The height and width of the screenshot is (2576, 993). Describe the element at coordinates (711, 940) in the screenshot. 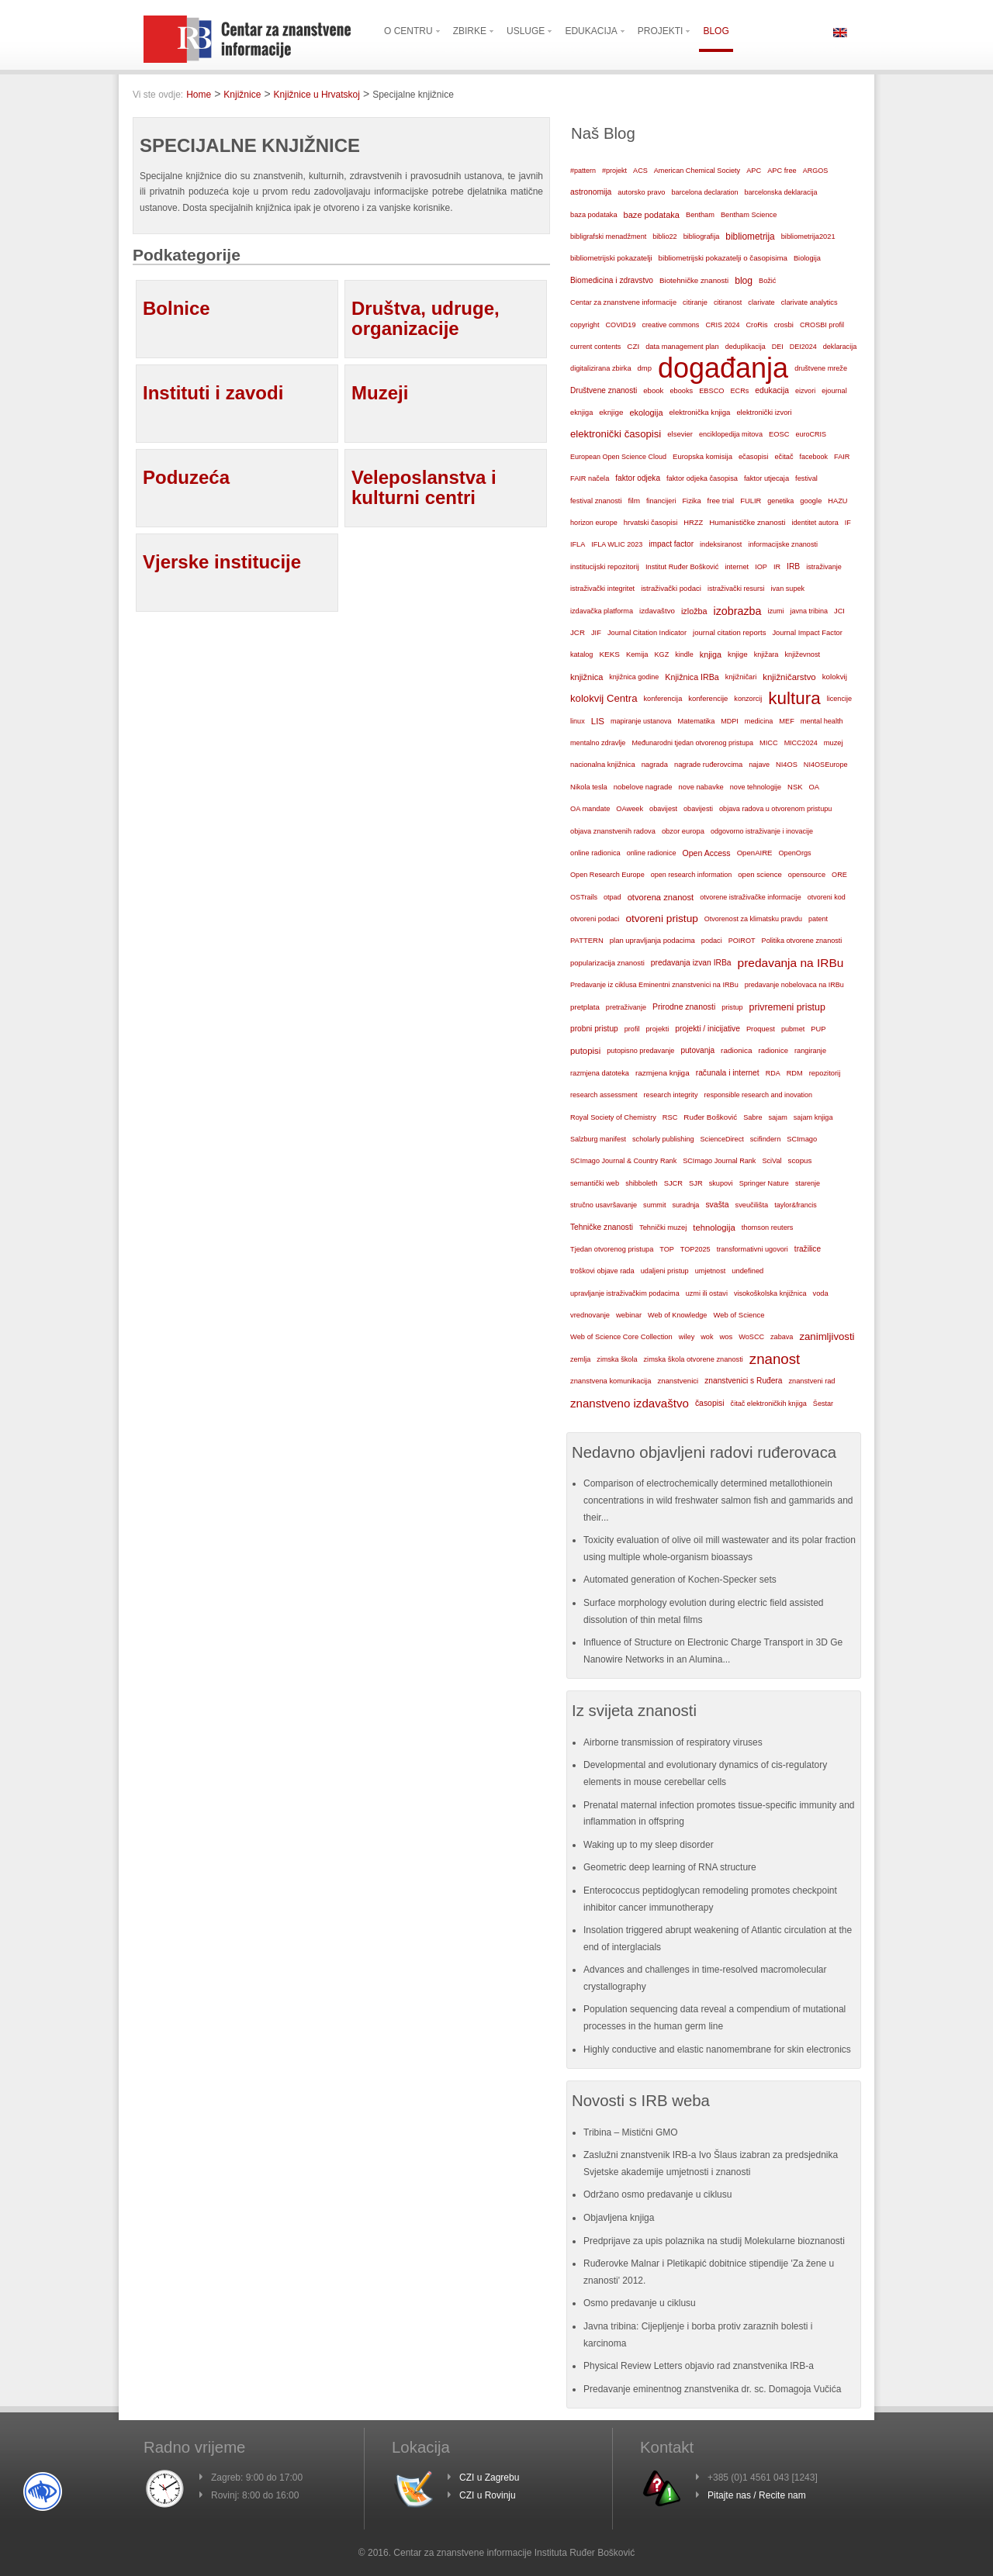

I see `podaci` at that location.